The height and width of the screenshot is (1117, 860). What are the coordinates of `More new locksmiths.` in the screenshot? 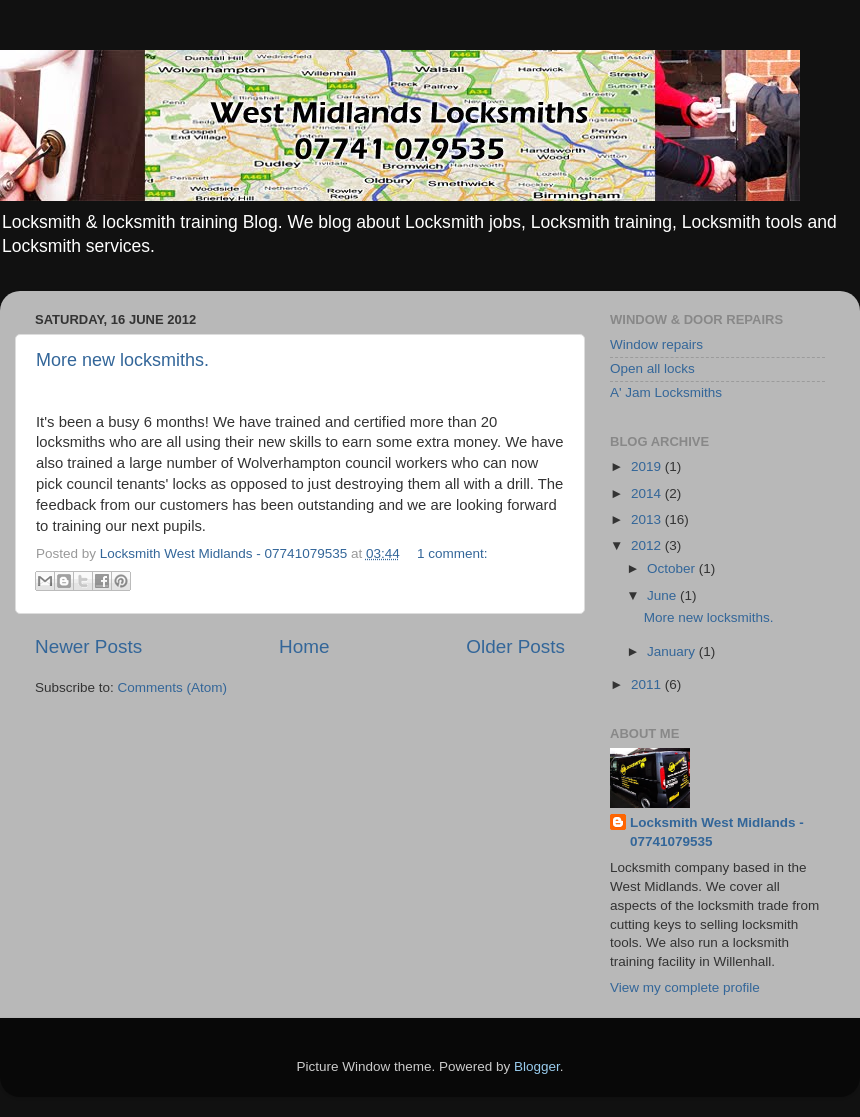 It's located at (122, 360).